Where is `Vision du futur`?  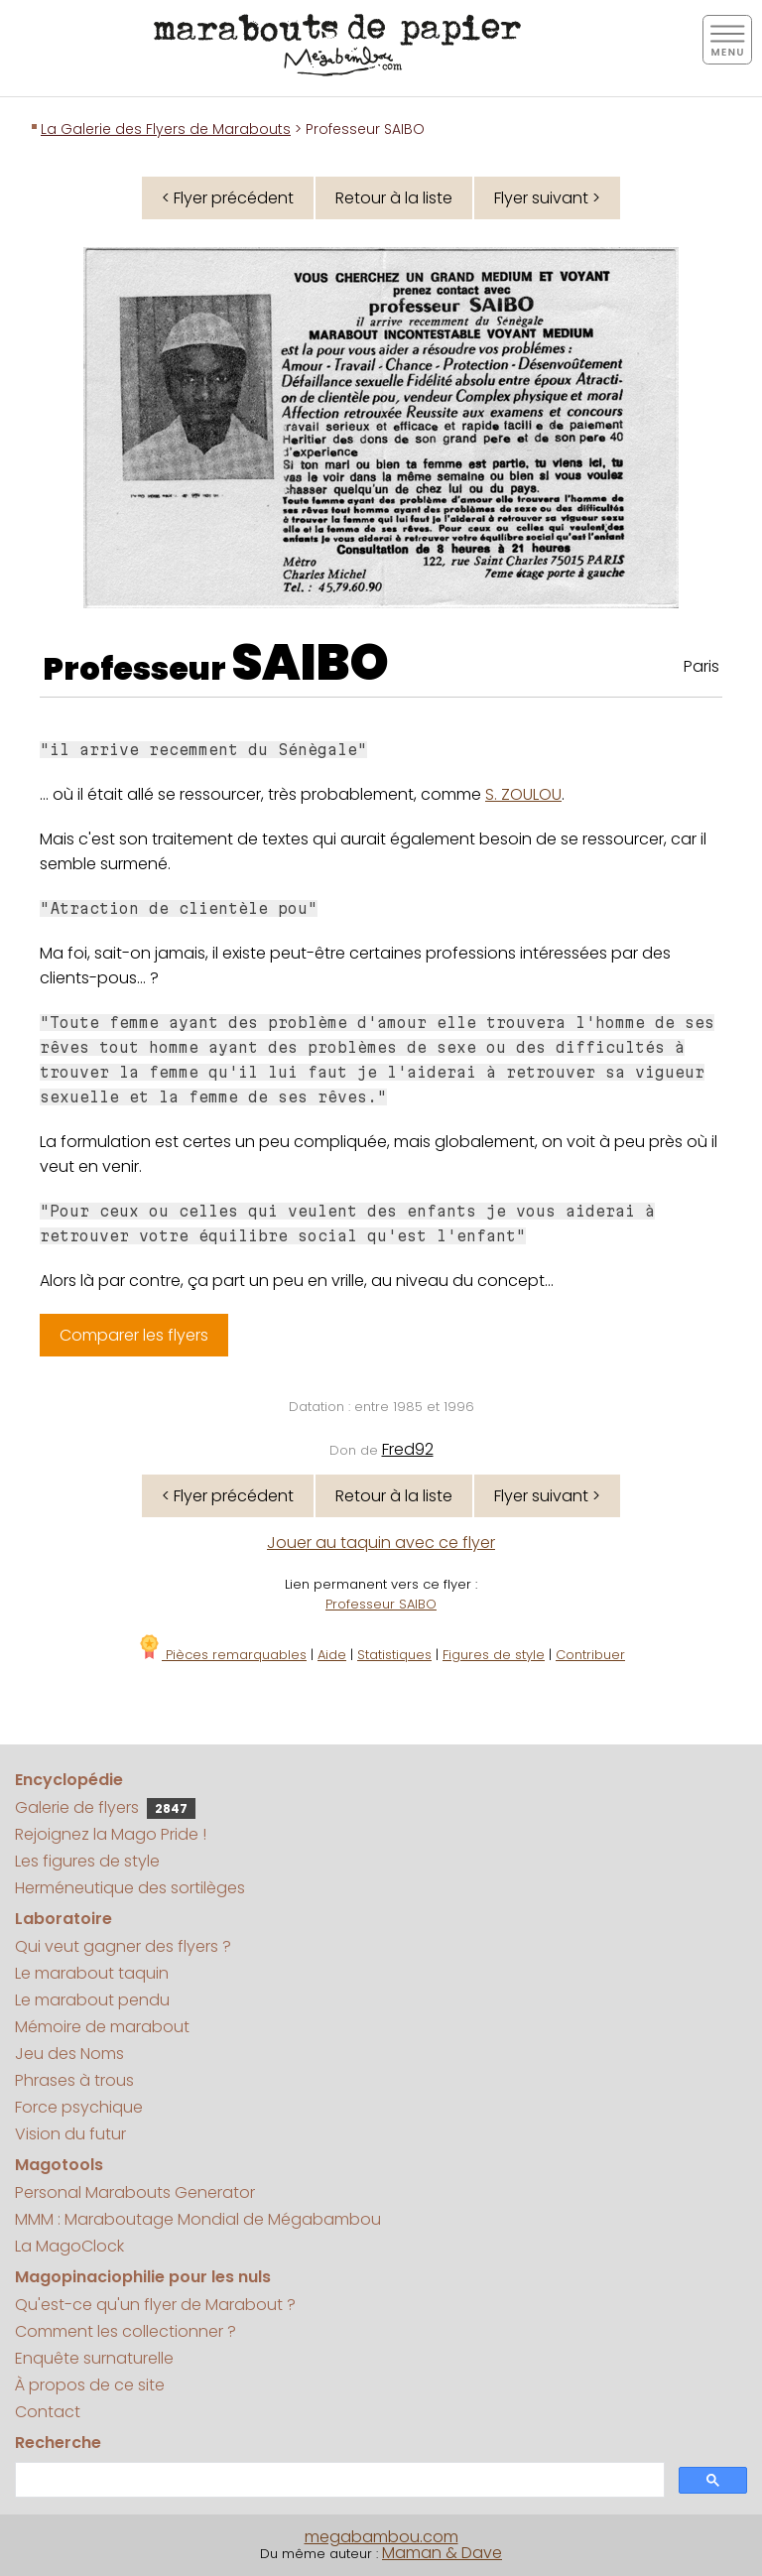 Vision du futur is located at coordinates (70, 2134).